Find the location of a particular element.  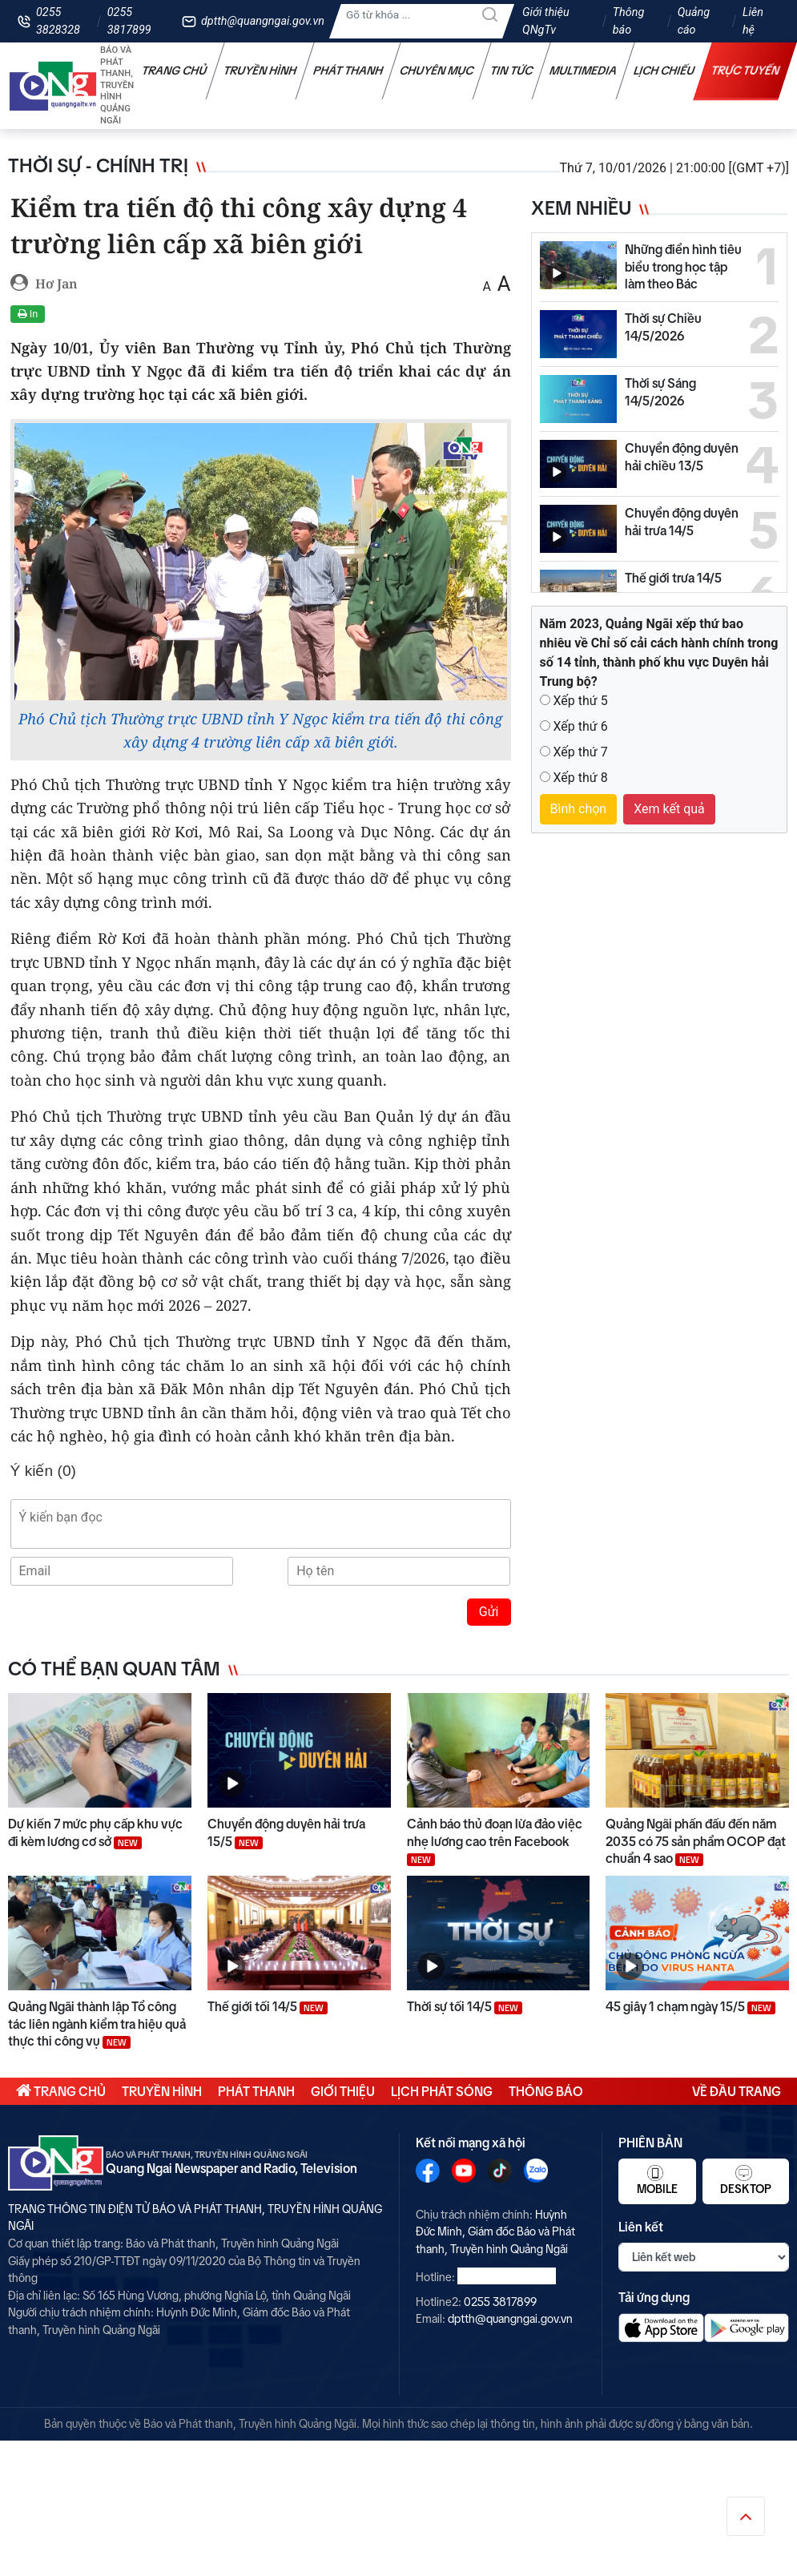

Thông báo is located at coordinates (629, 21).